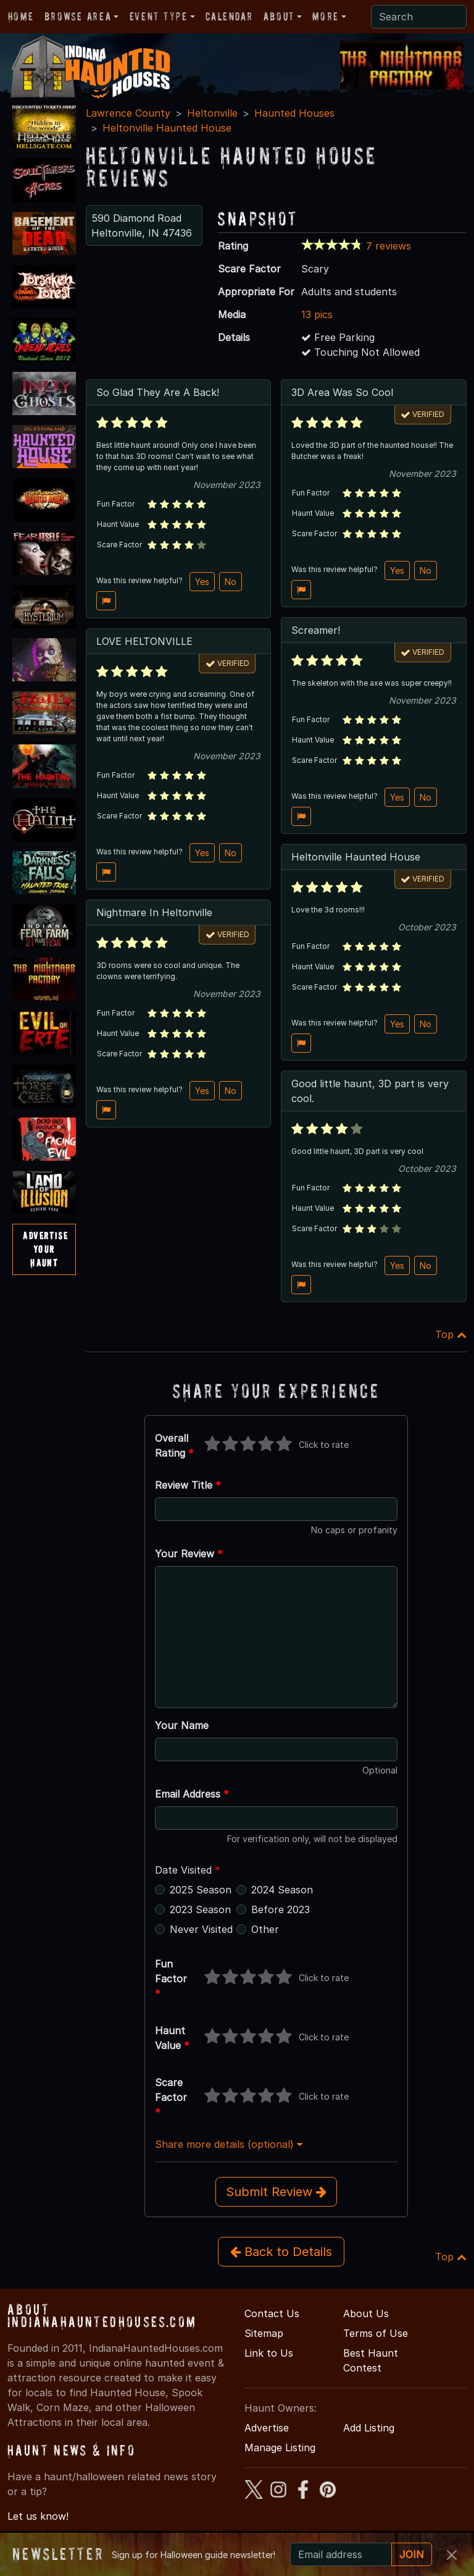 The height and width of the screenshot is (2576, 474). Describe the element at coordinates (263, 2333) in the screenshot. I see `Sitemap` at that location.